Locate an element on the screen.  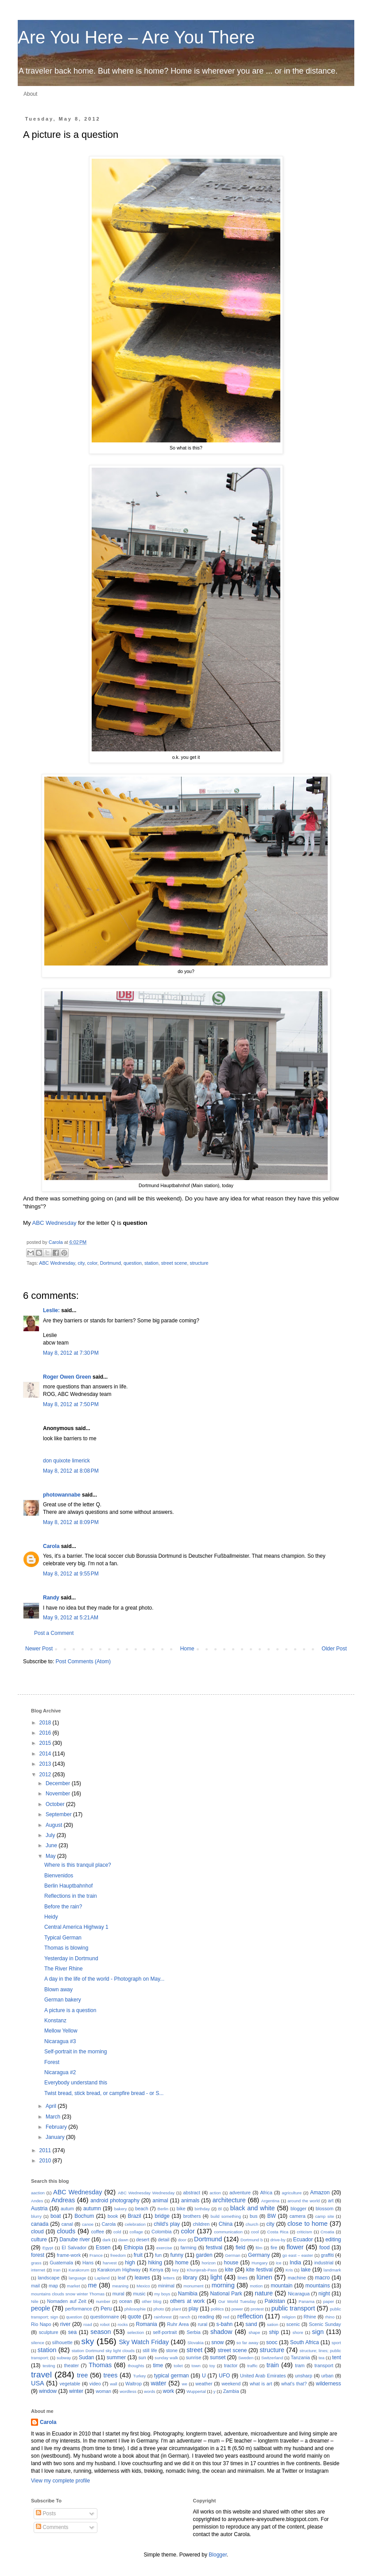
traffic is located at coordinates (252, 2365).